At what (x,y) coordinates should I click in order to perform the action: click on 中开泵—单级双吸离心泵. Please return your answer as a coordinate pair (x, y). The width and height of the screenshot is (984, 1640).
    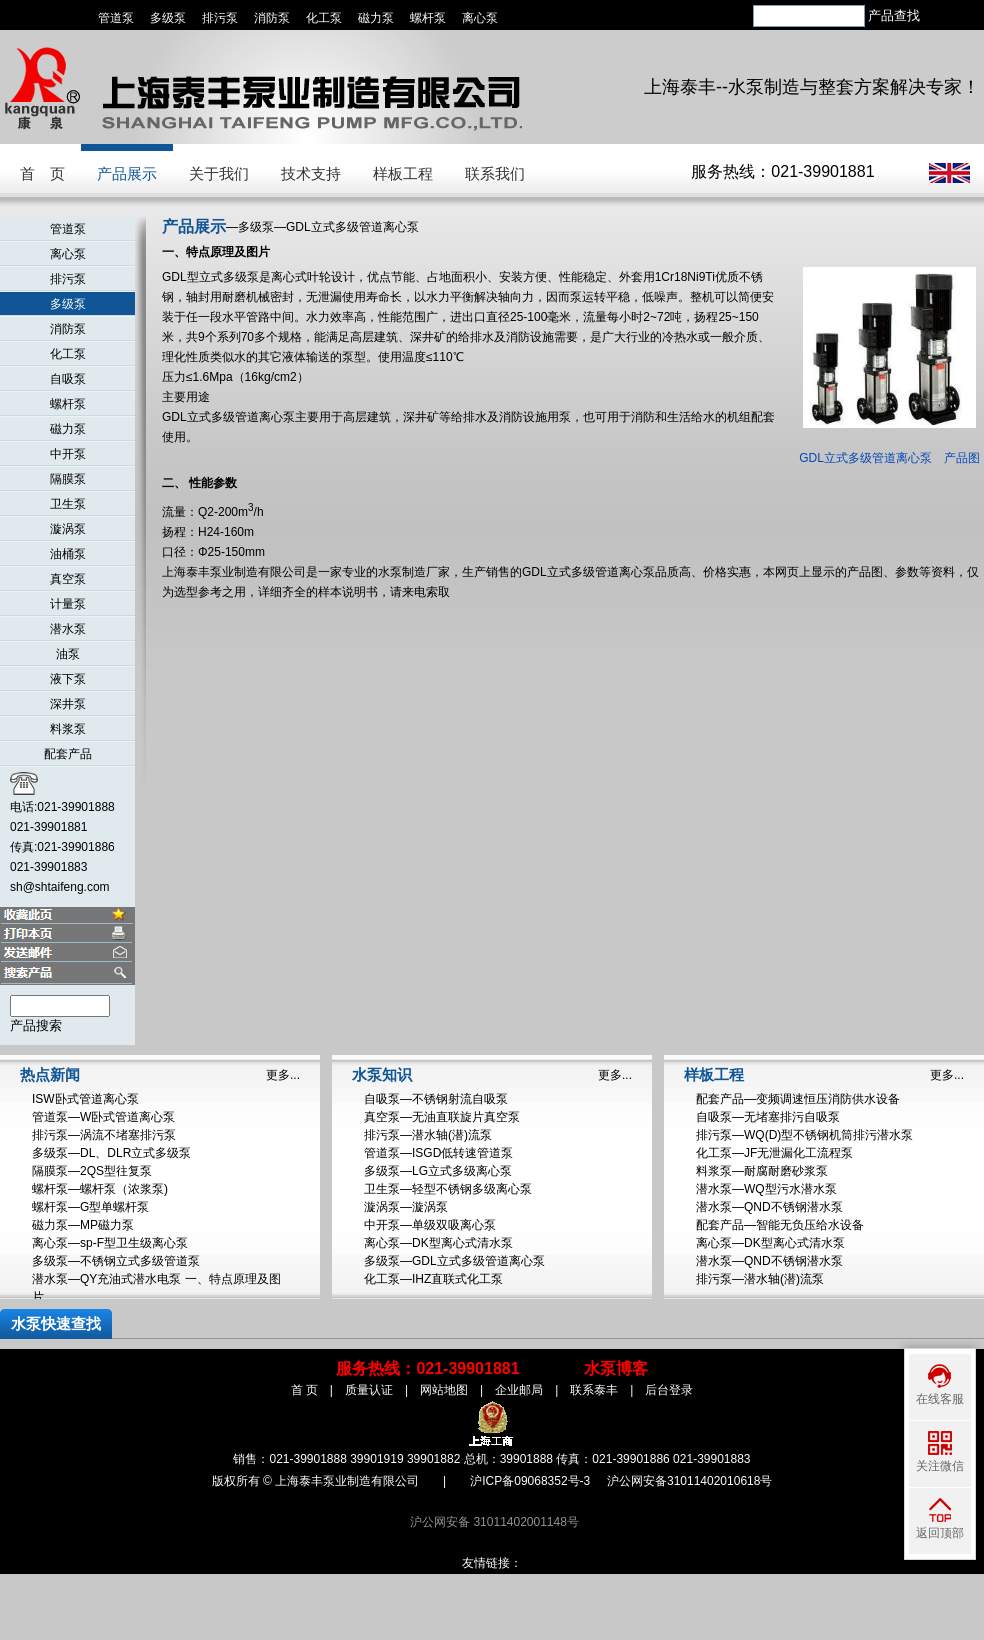
    Looking at the image, I should click on (430, 1225).